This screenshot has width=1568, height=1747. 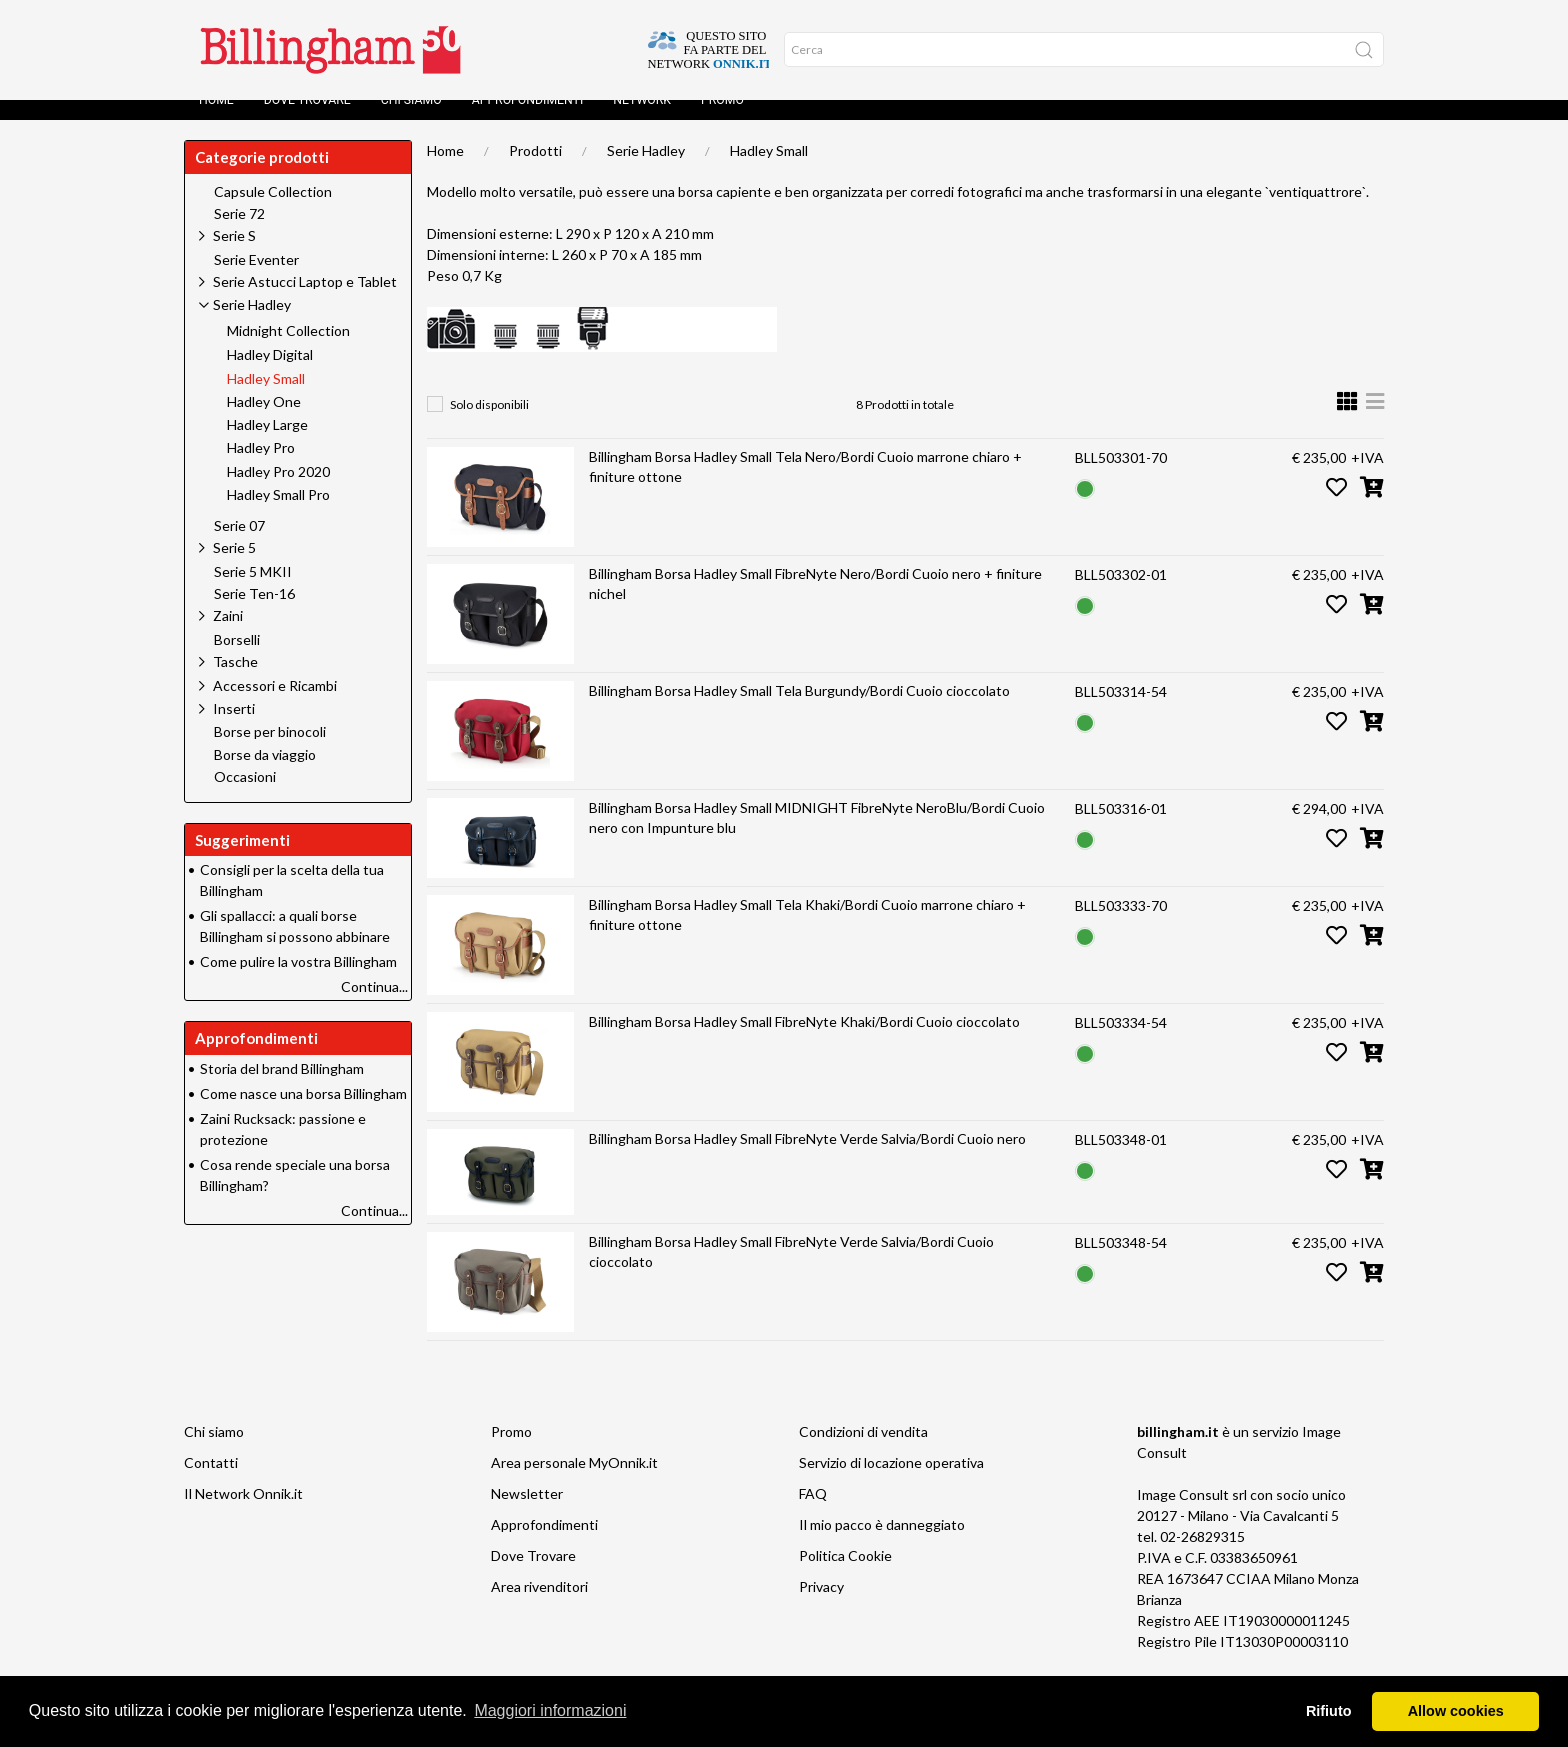 What do you see at coordinates (815, 603) in the screenshot?
I see `Billingham Borsa Hadley Small FibreNyte Nero/Bordi Cuoio nero + finiture nichel` at bounding box center [815, 603].